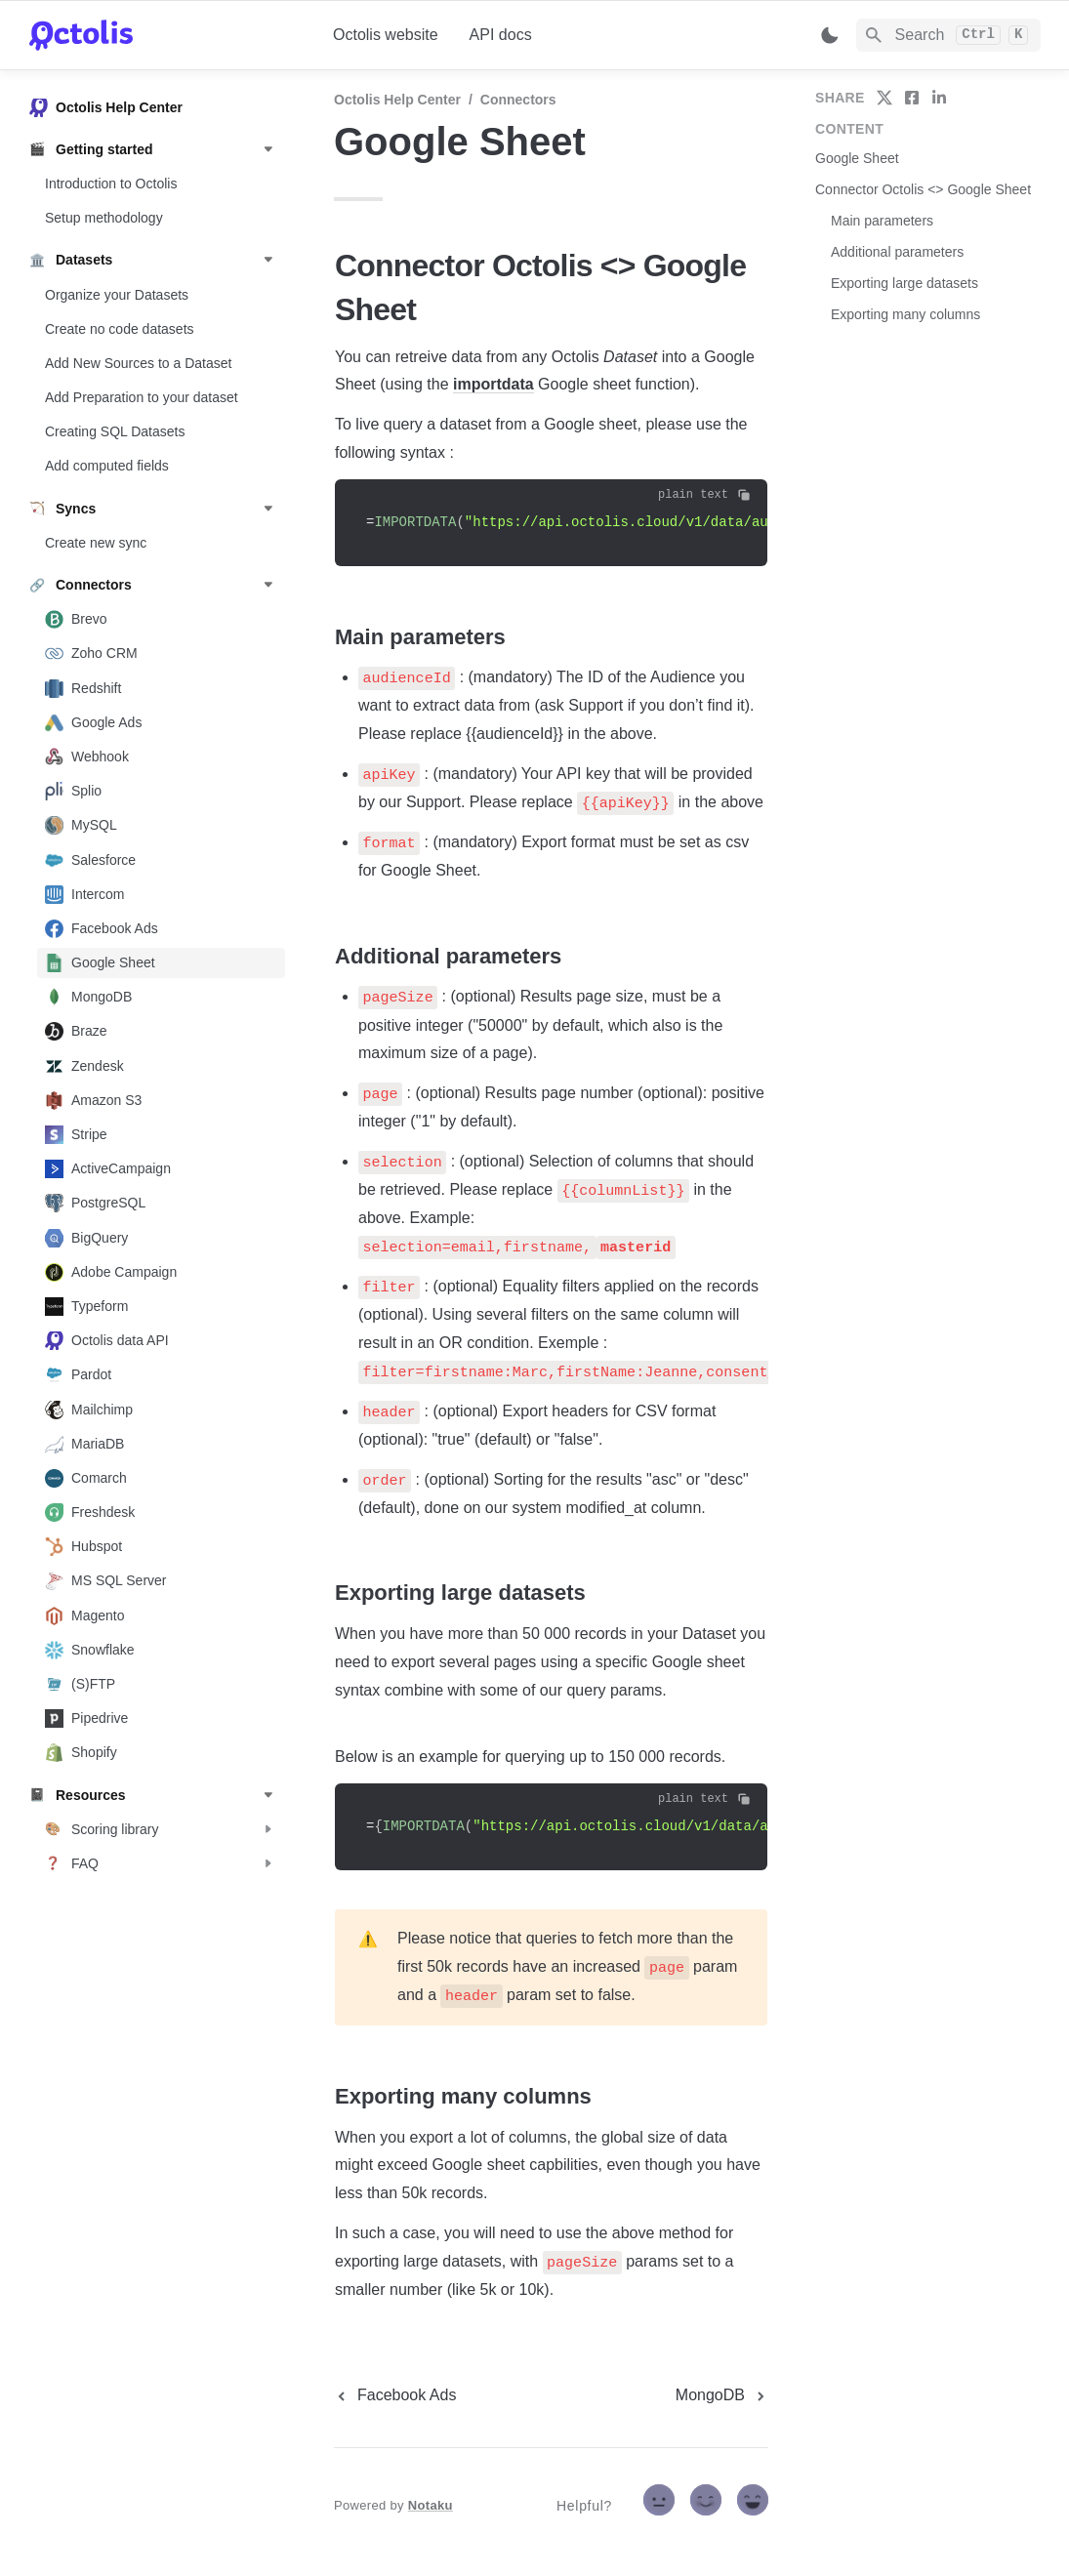 The image size is (1069, 2576). What do you see at coordinates (430, 2505) in the screenshot?
I see `Notaku` at bounding box center [430, 2505].